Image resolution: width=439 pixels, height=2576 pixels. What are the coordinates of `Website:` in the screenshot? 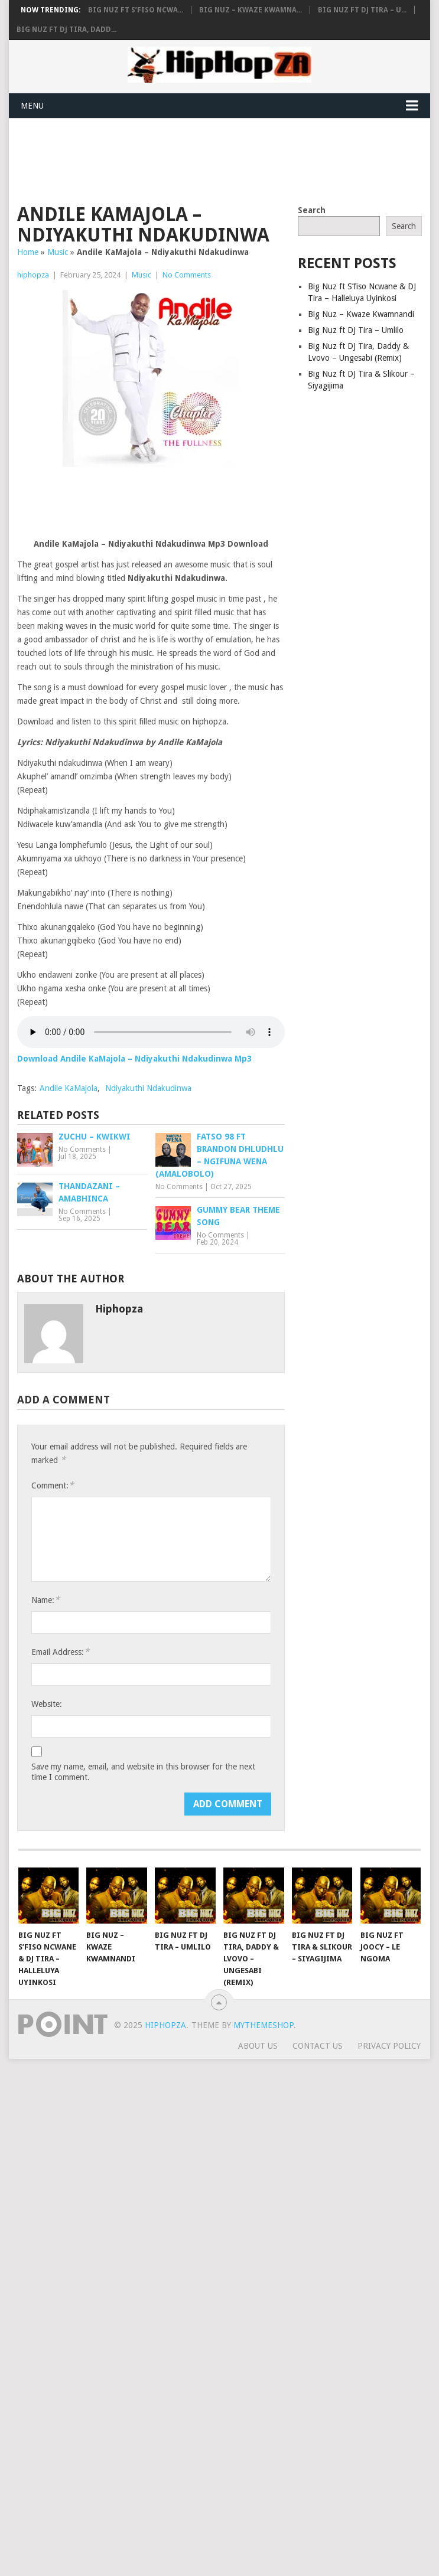 It's located at (46, 1704).